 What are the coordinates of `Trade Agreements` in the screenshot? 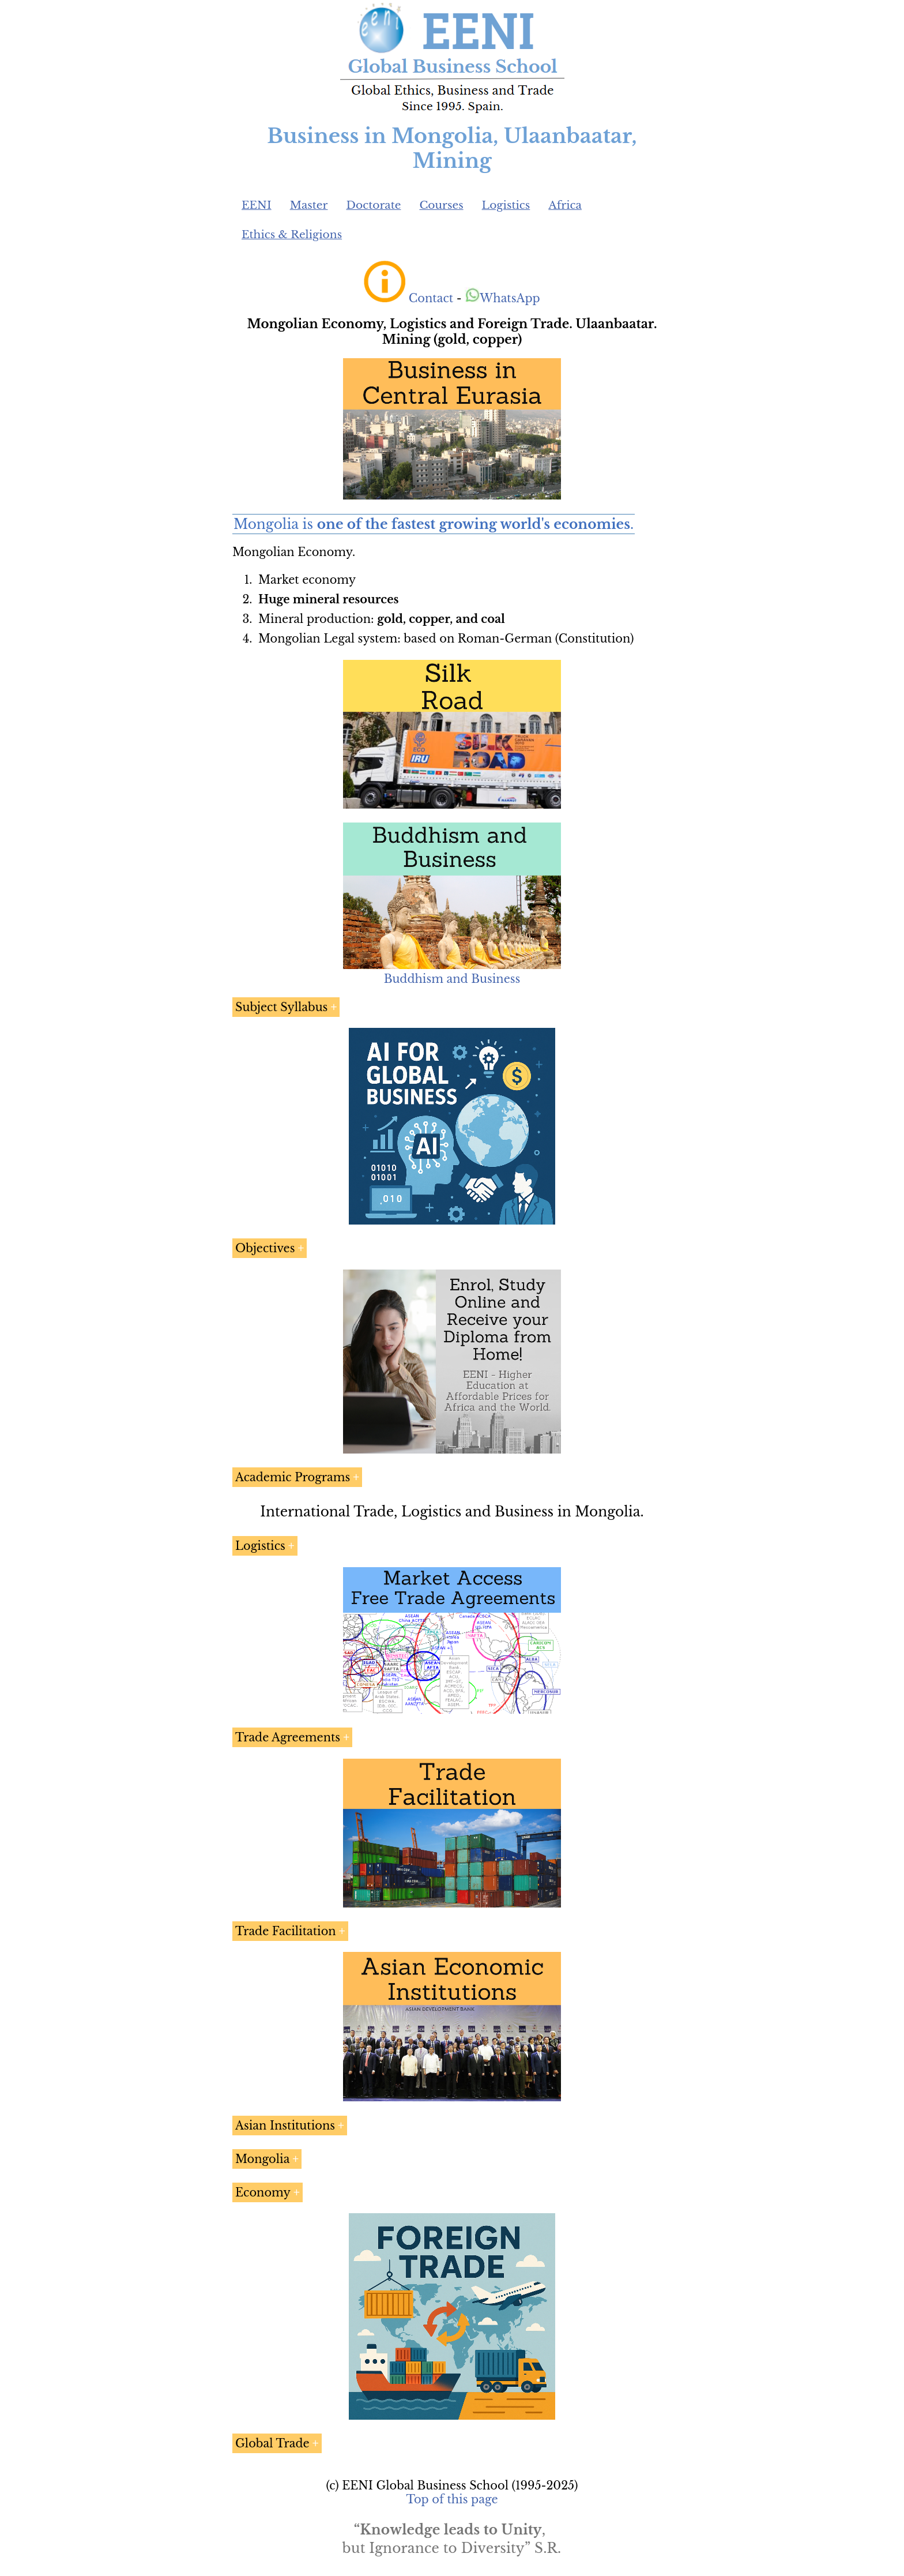 It's located at (287, 1737).